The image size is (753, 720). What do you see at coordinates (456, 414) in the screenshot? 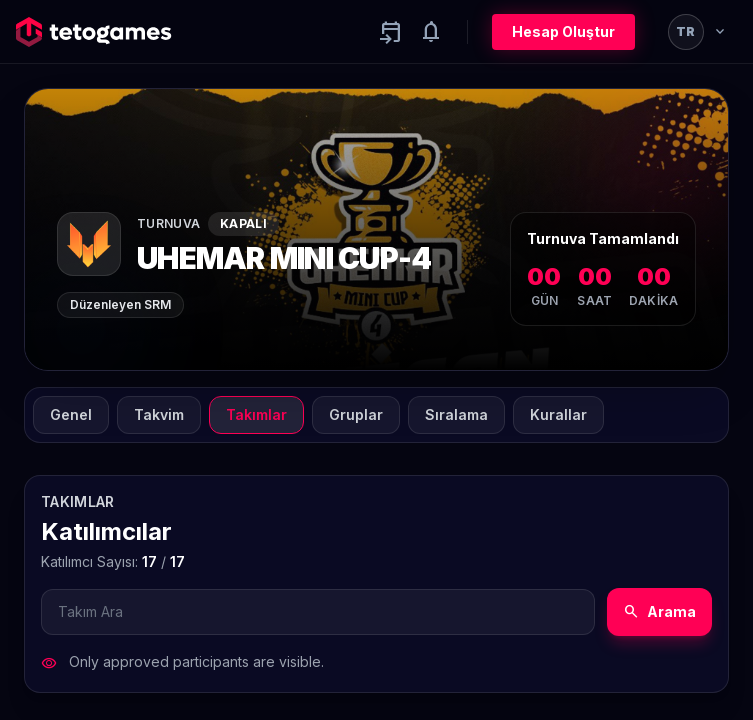
I see `Sıralama` at bounding box center [456, 414].